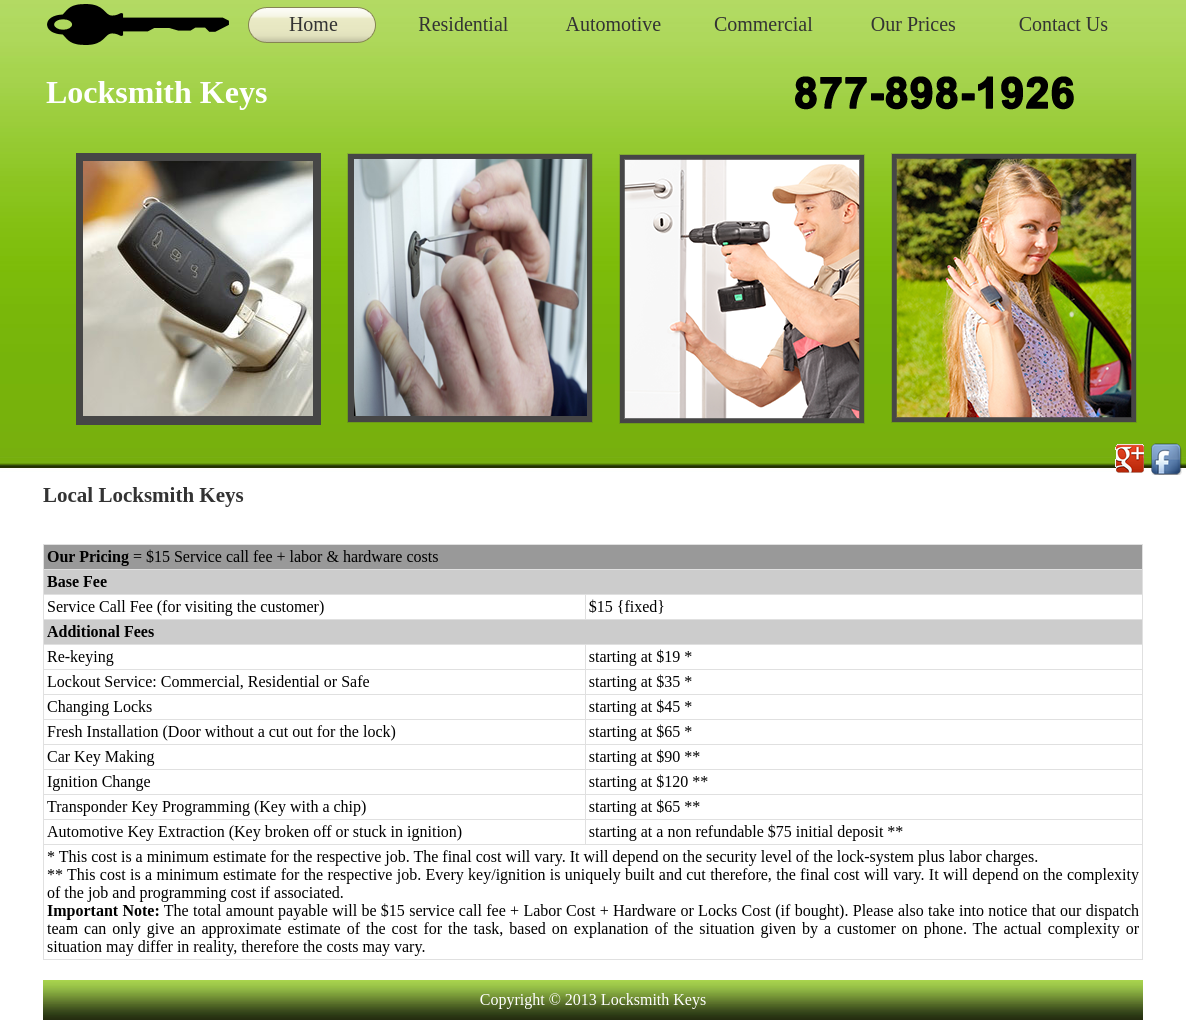 Image resolution: width=1186 pixels, height=1020 pixels. I want to click on Residential, so click(463, 24).